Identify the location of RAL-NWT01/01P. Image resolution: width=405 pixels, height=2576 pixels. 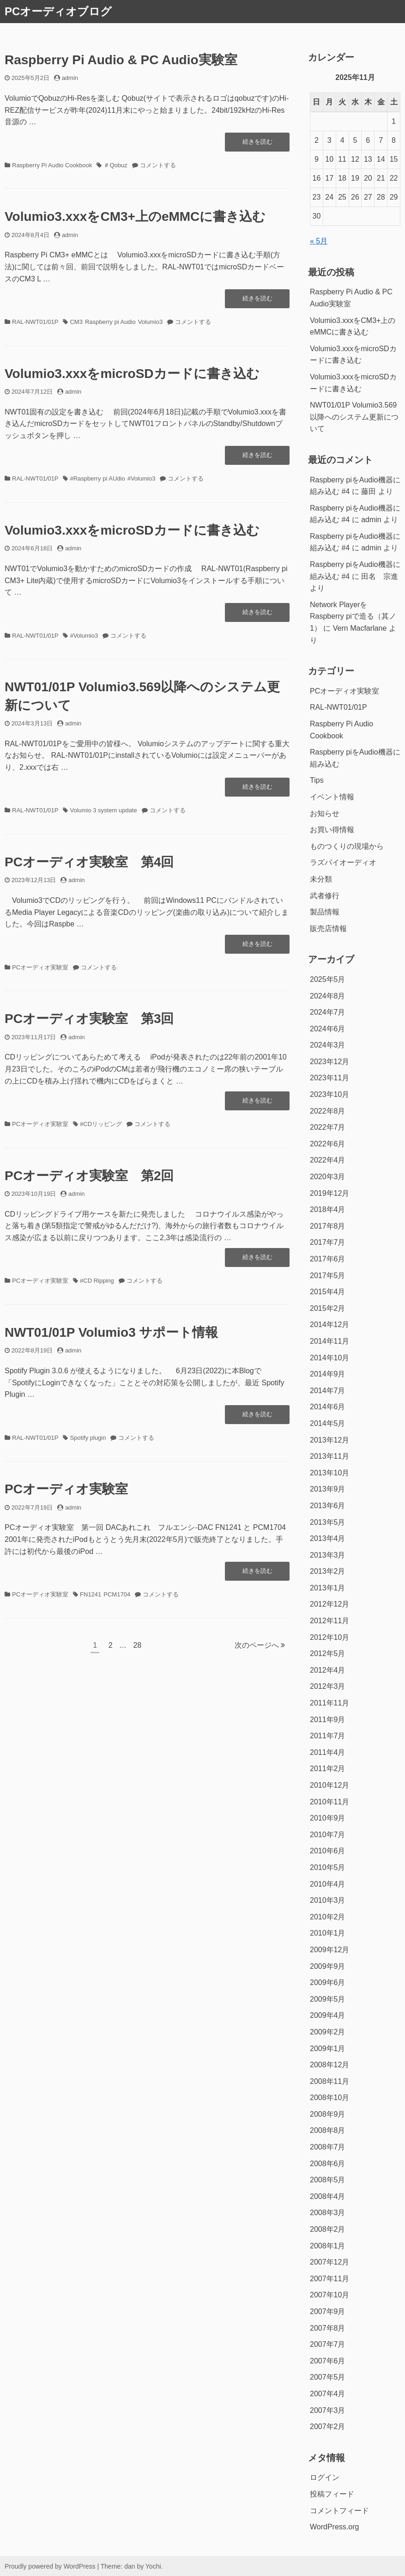
(35, 321).